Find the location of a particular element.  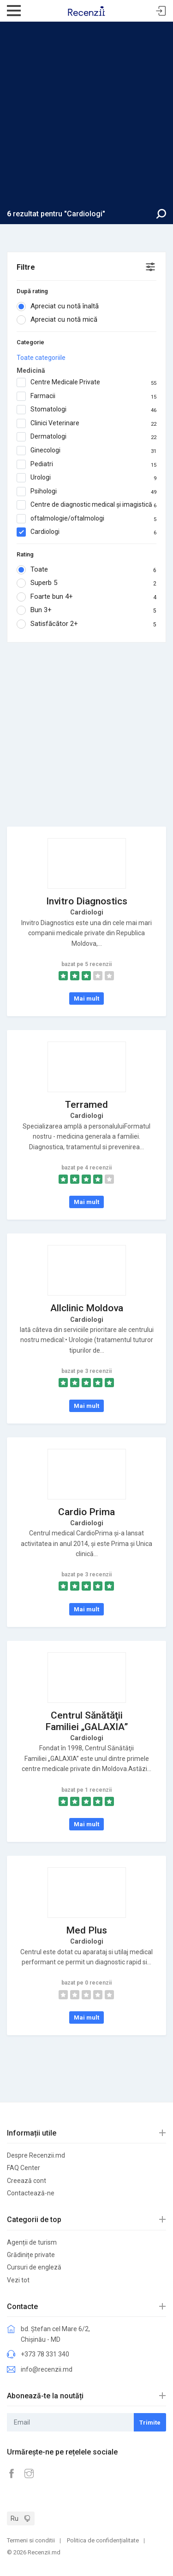

Centre de diagnostic medical și imagistică is located at coordinates (86, 504).